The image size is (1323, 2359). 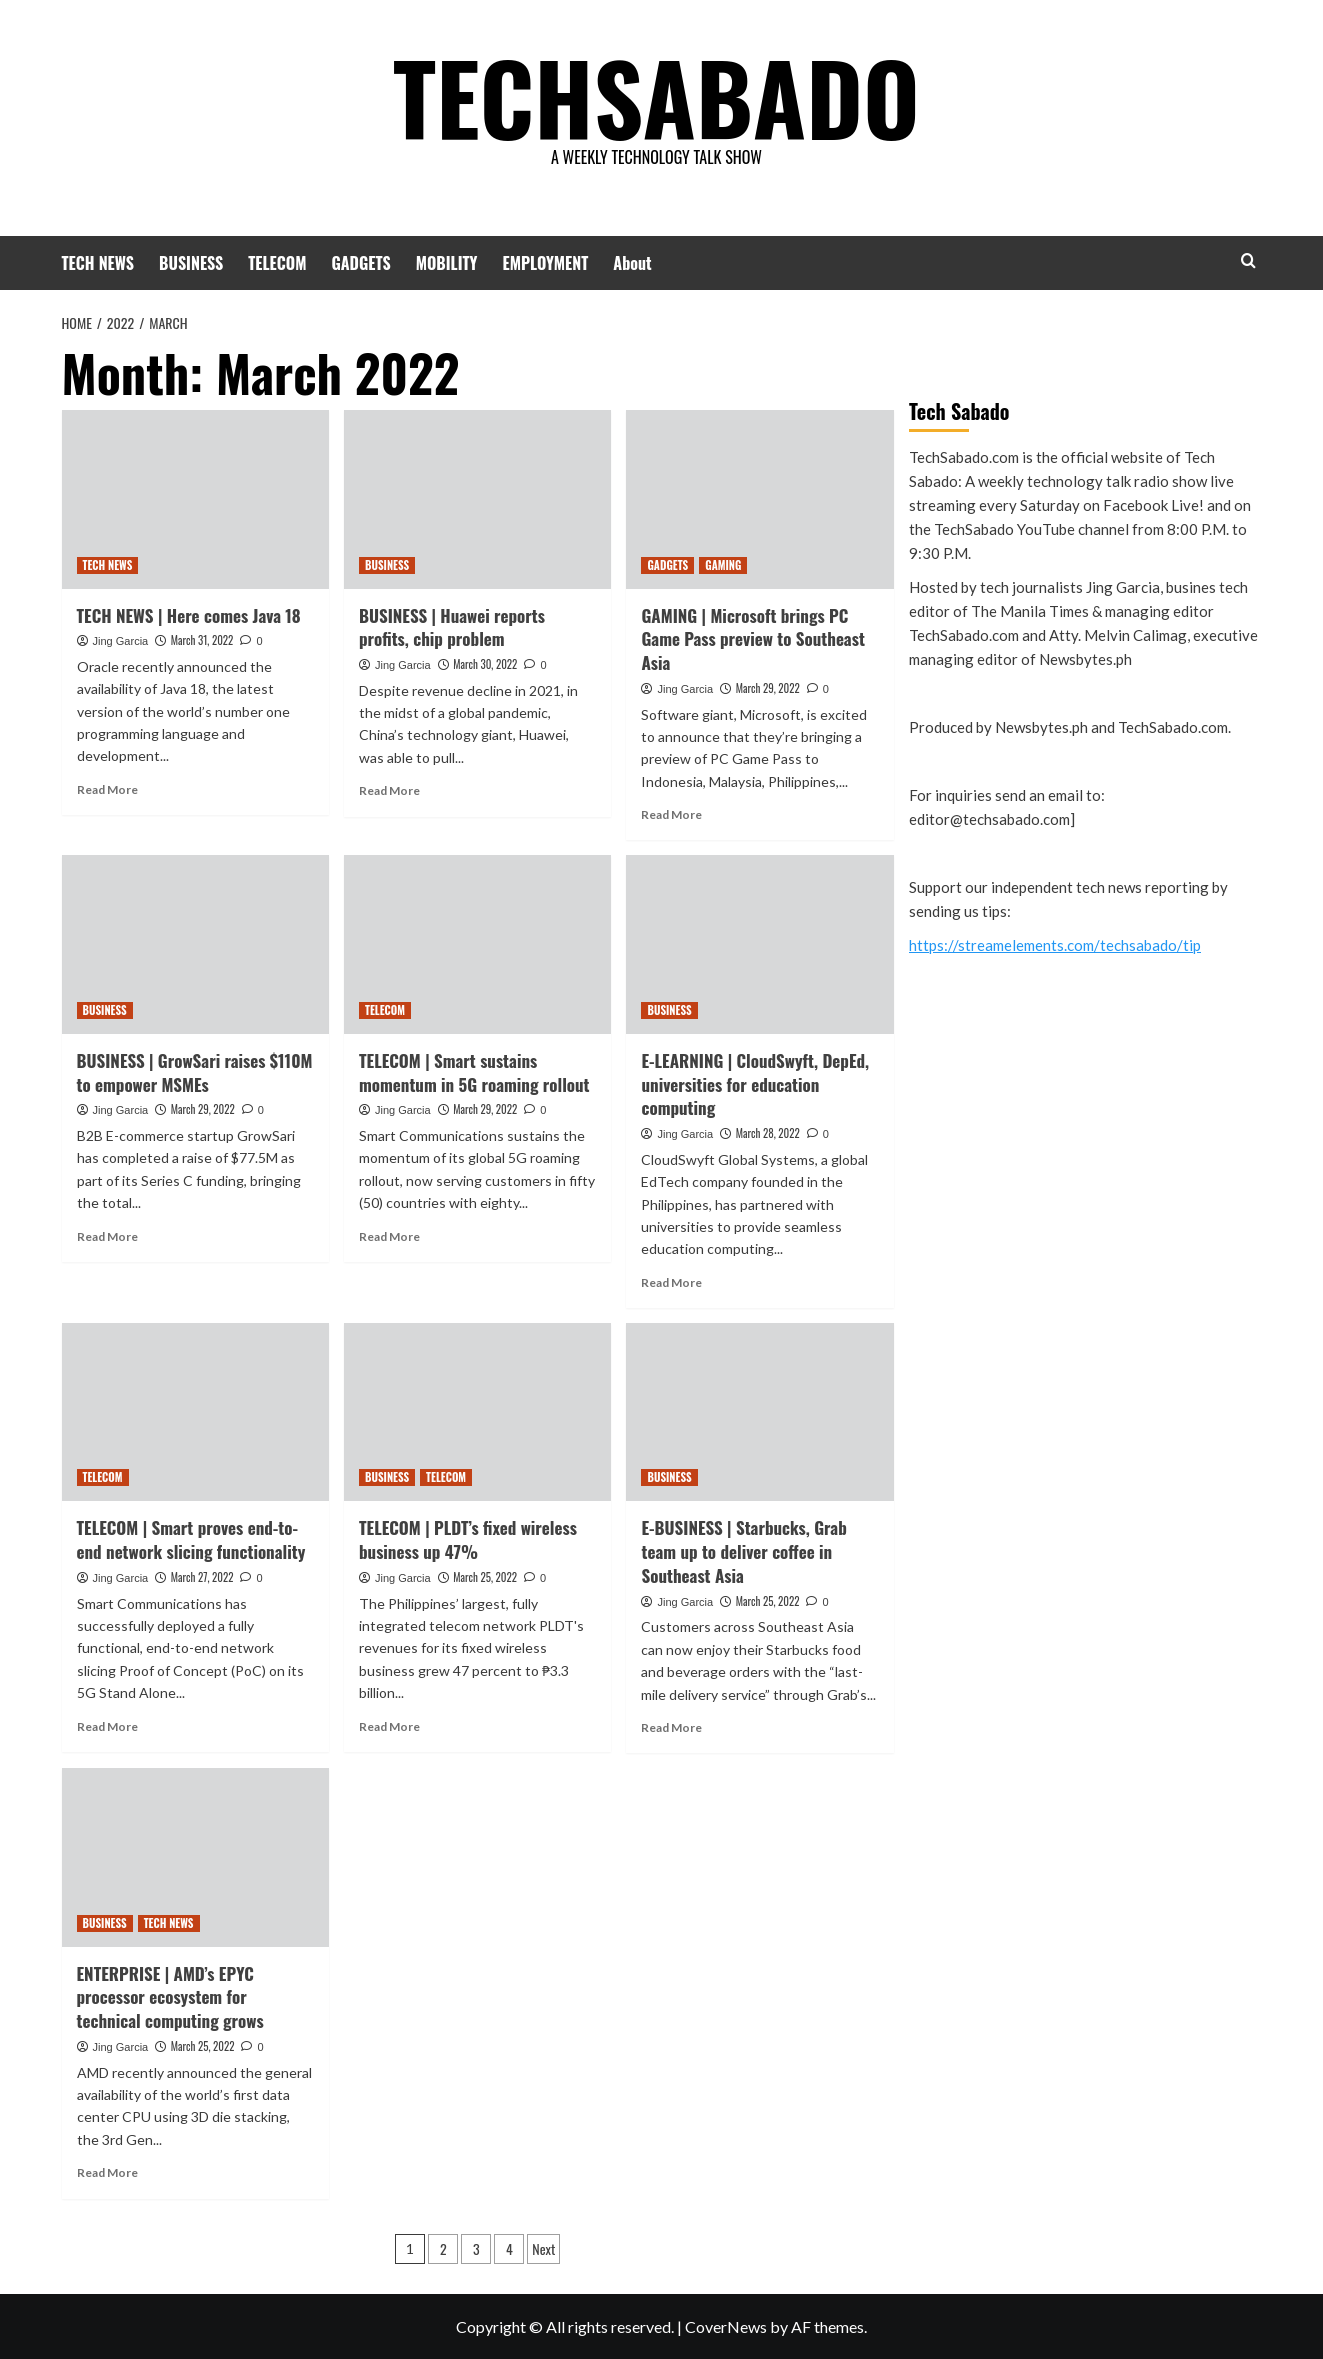 I want to click on E-BUSINESS | Starbucks, Grab team up to deliver coffee in Southeast Asia, so click(x=743, y=1551).